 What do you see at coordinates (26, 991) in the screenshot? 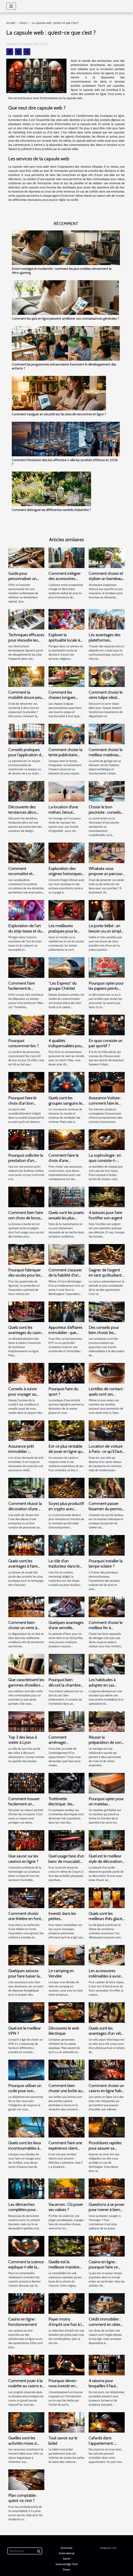
I see `Comment faire facilement le nettoyage de la grille du barbecue ?` at bounding box center [26, 991].